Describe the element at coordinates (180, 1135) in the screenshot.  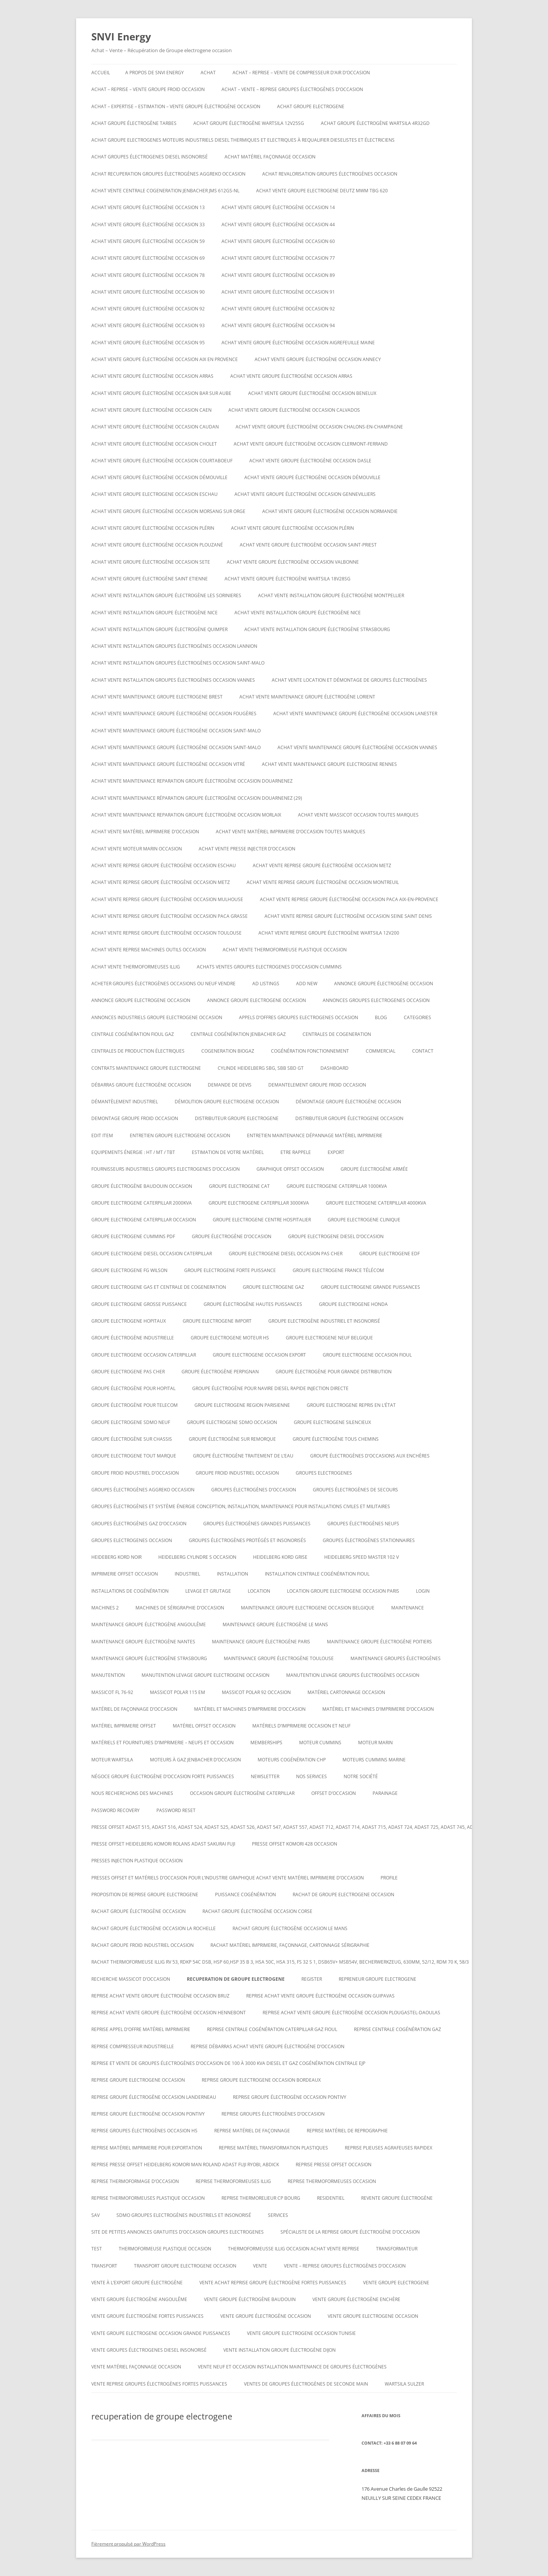
I see `Entretien groupe electrogene occasion` at that location.